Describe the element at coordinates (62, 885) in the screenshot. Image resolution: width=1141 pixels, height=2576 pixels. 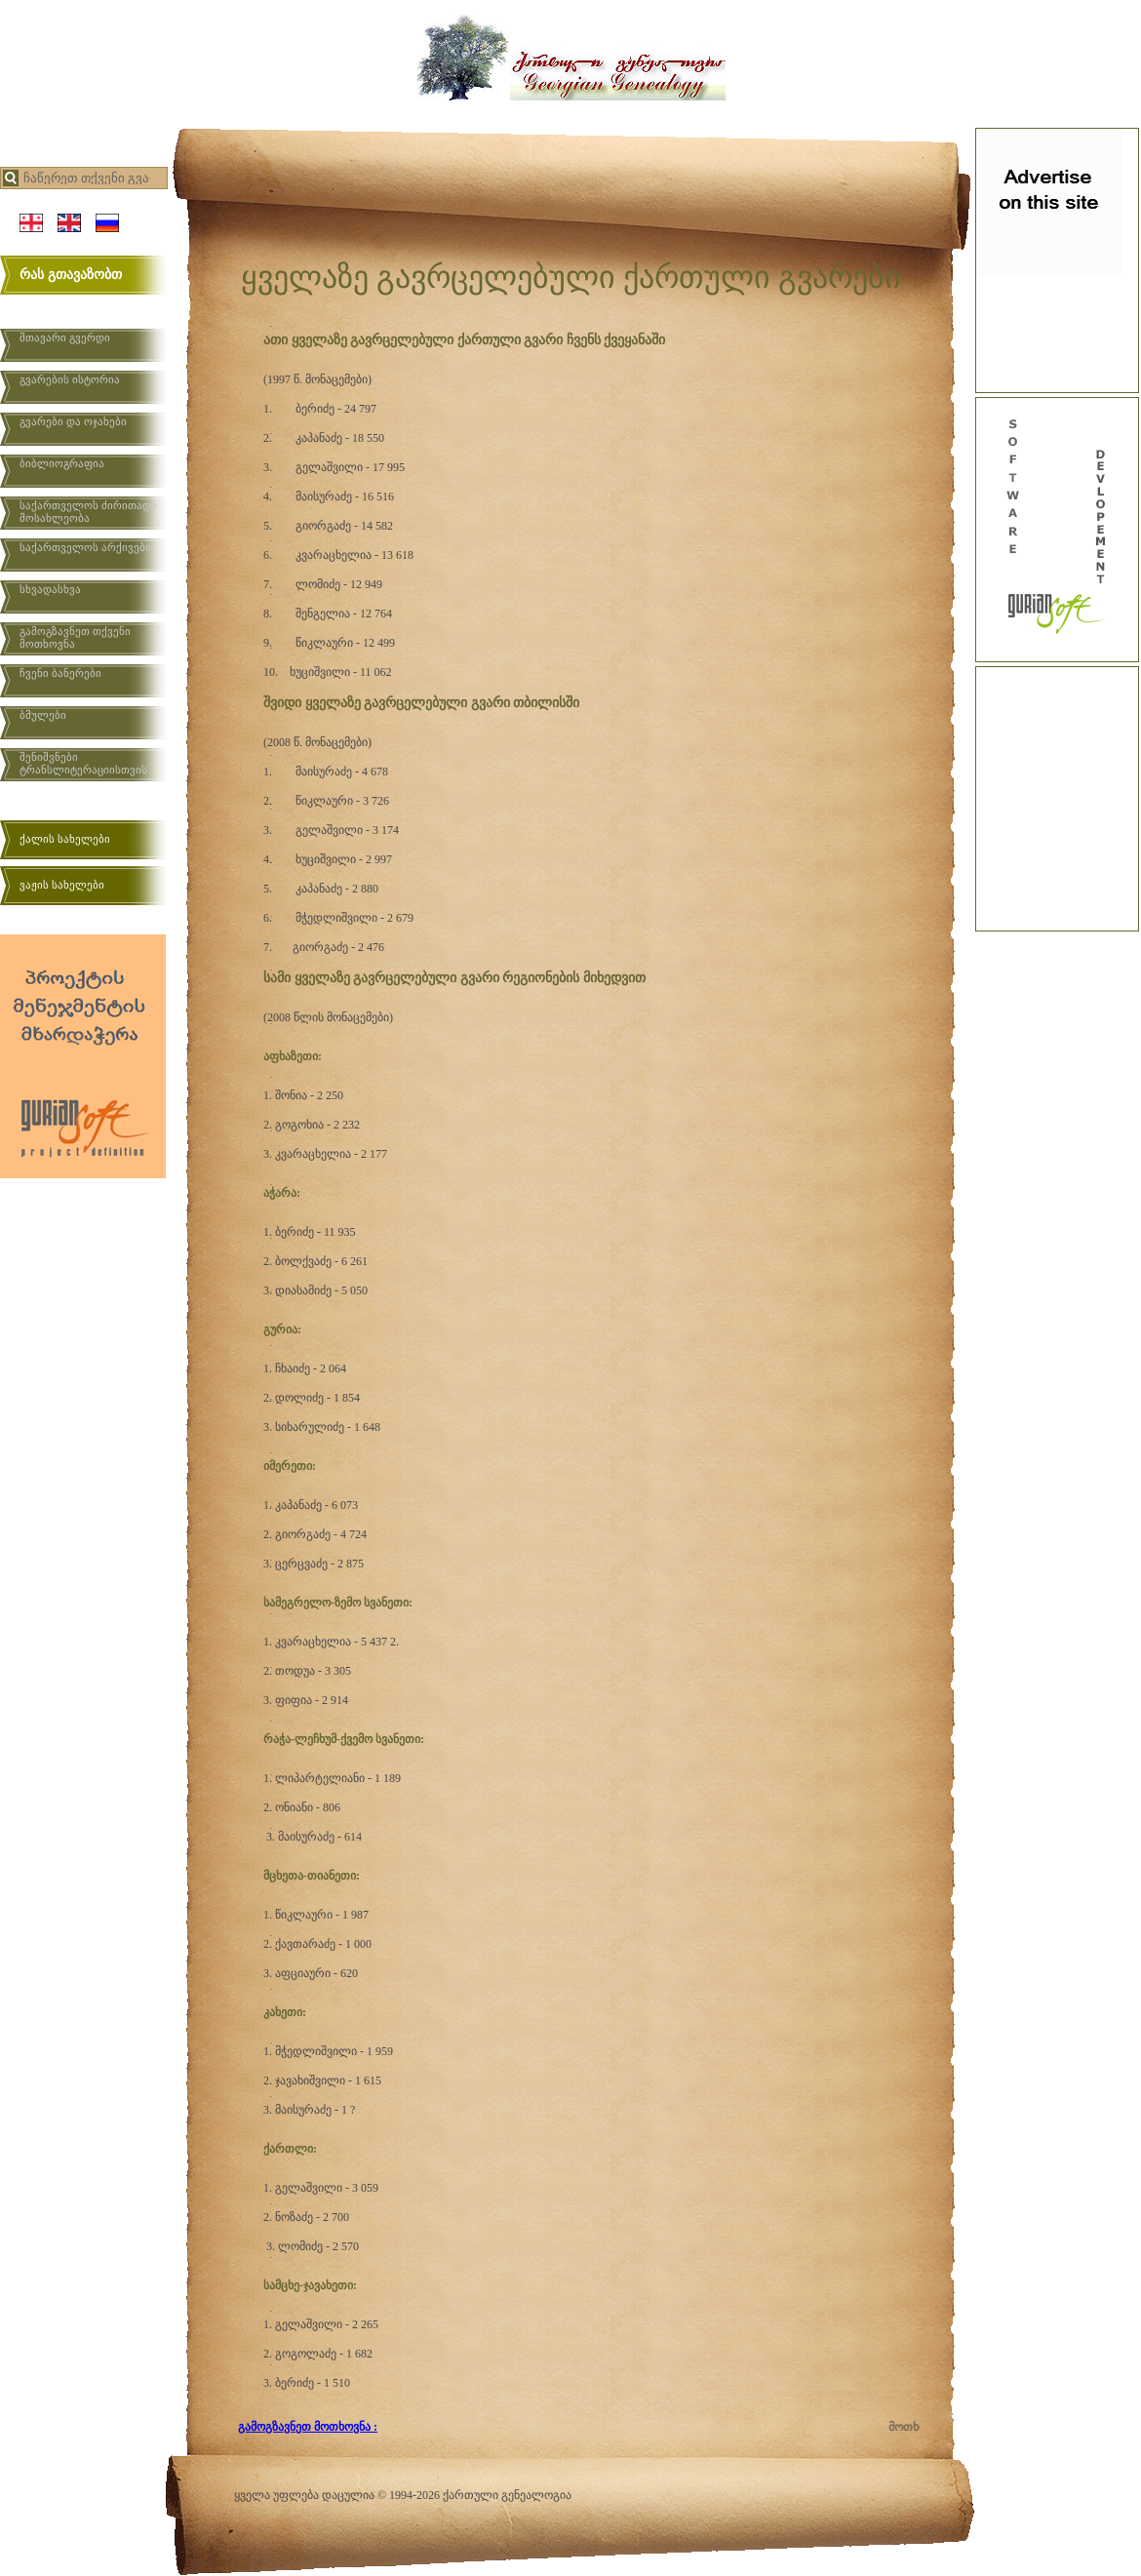
I see `ვაჟის სახელები` at that location.